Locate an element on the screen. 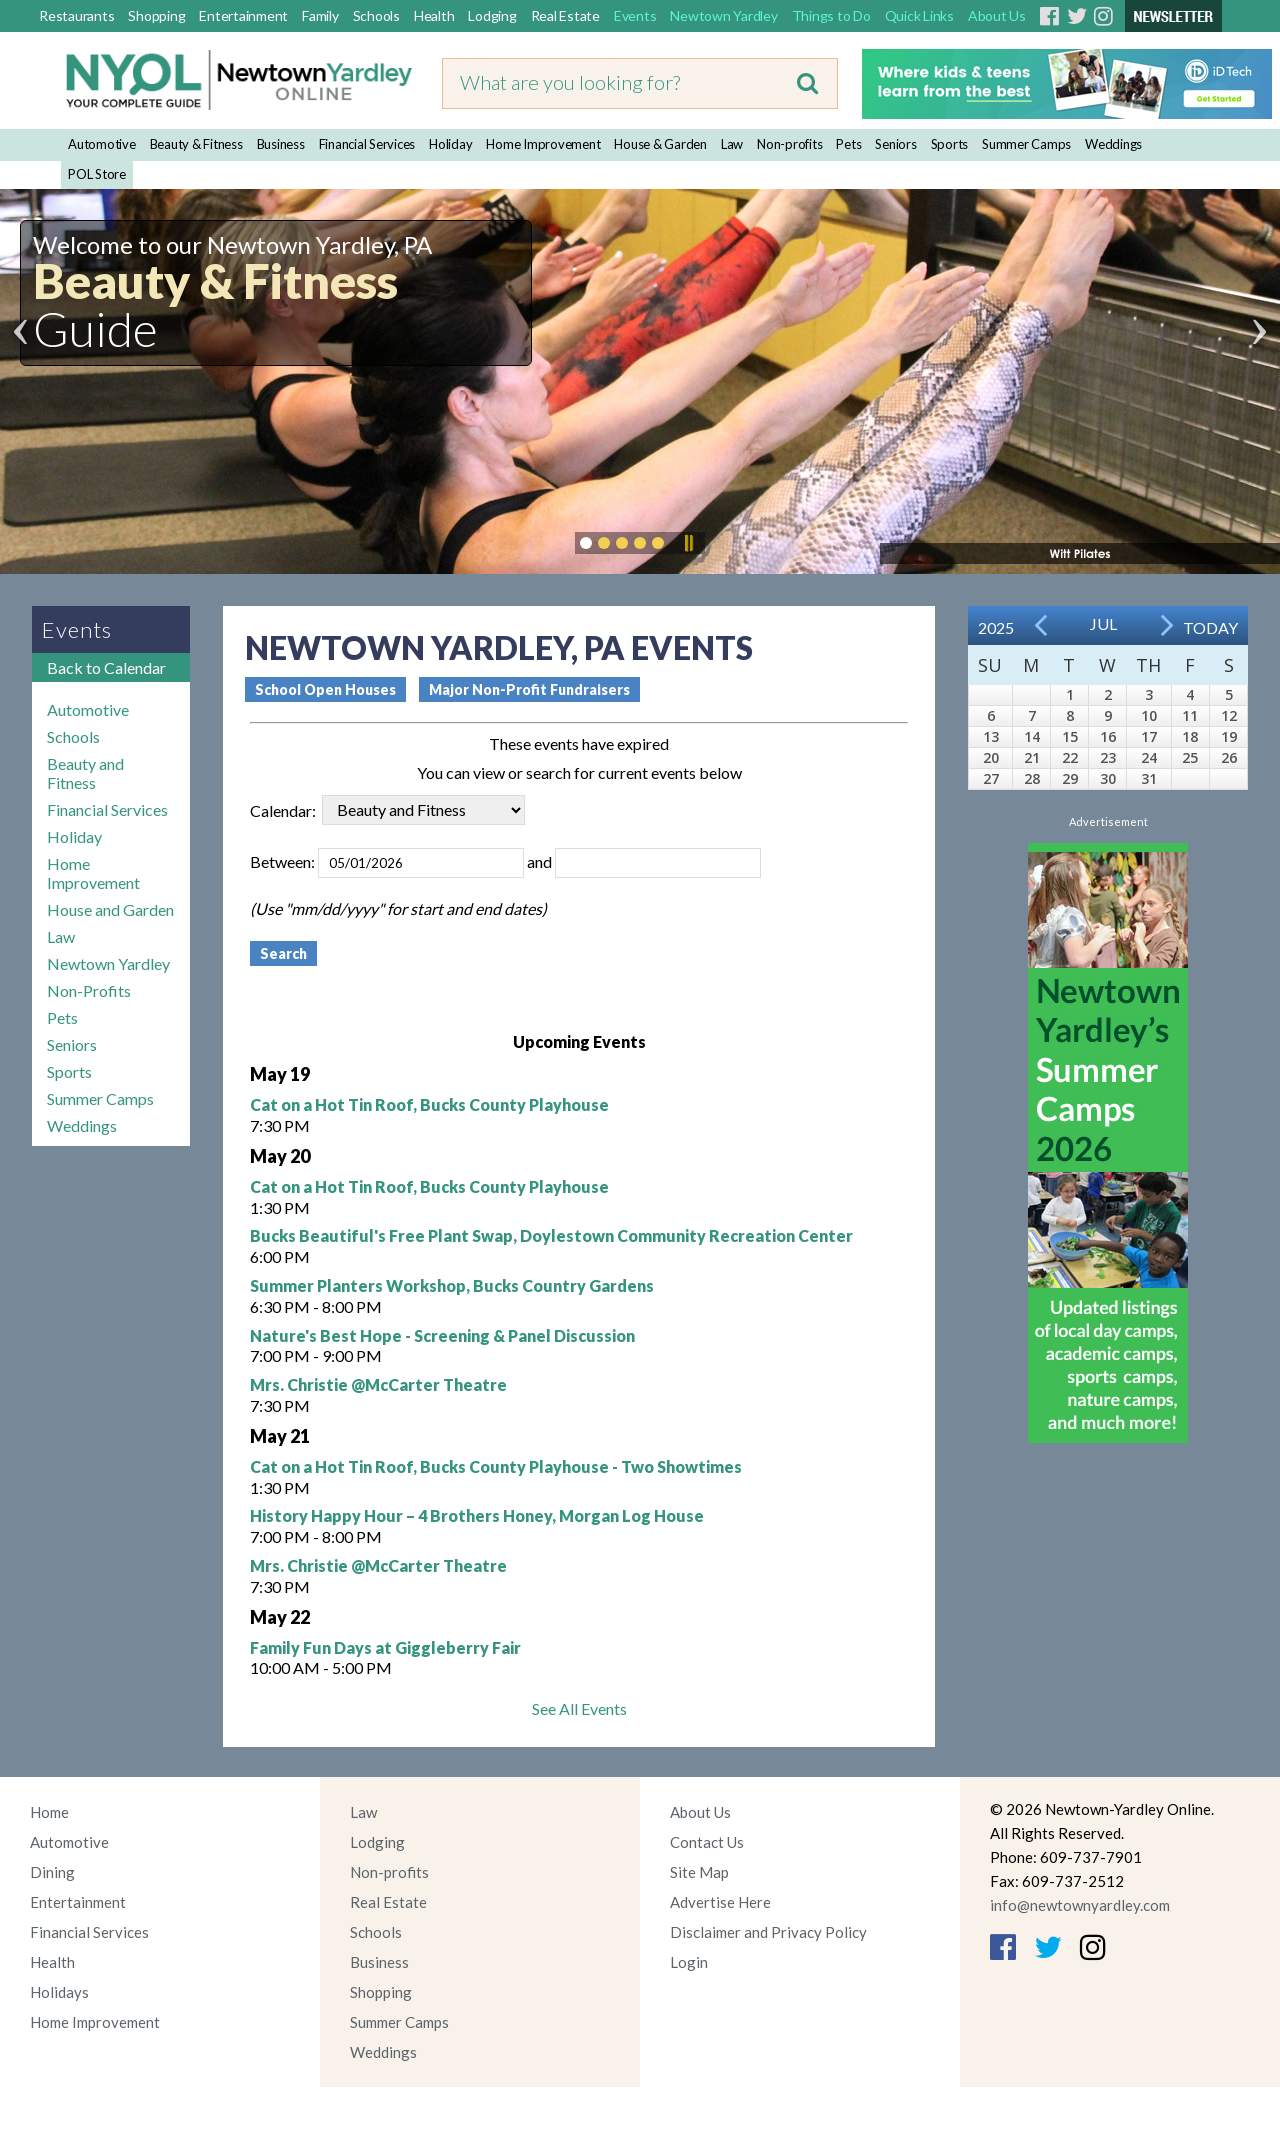 The height and width of the screenshot is (2139, 1280). Today is located at coordinates (1210, 627).